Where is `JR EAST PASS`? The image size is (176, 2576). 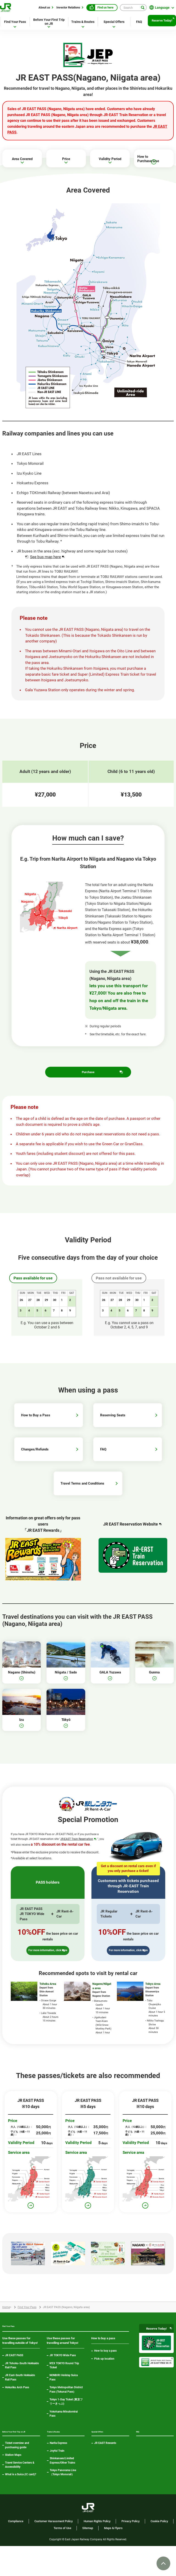 JR EAST PASS is located at coordinates (14, 2376).